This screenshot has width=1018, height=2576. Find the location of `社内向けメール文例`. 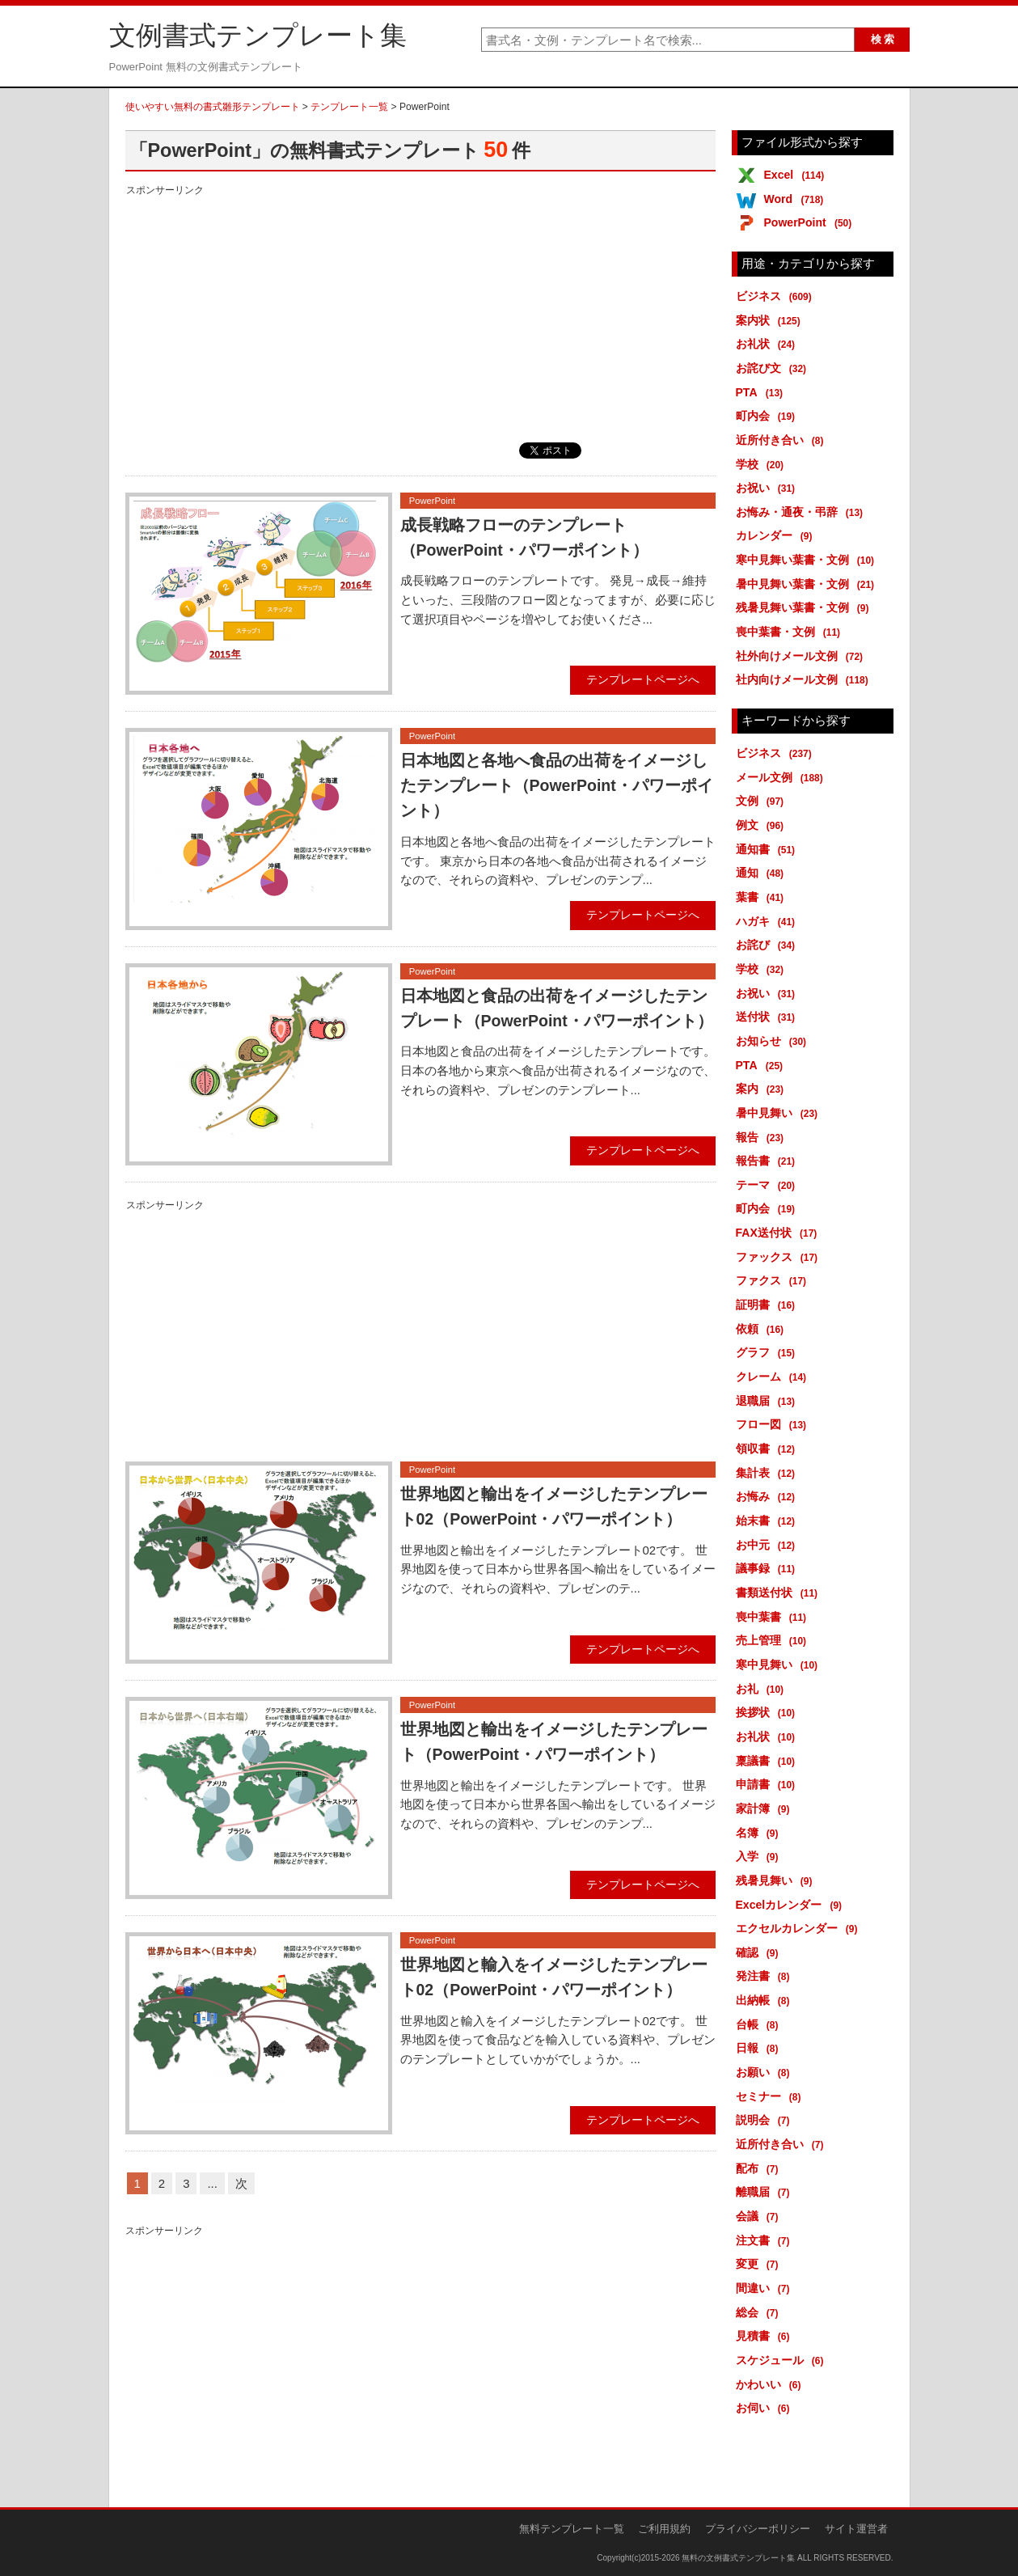

社内向けメール文例 is located at coordinates (805, 679).